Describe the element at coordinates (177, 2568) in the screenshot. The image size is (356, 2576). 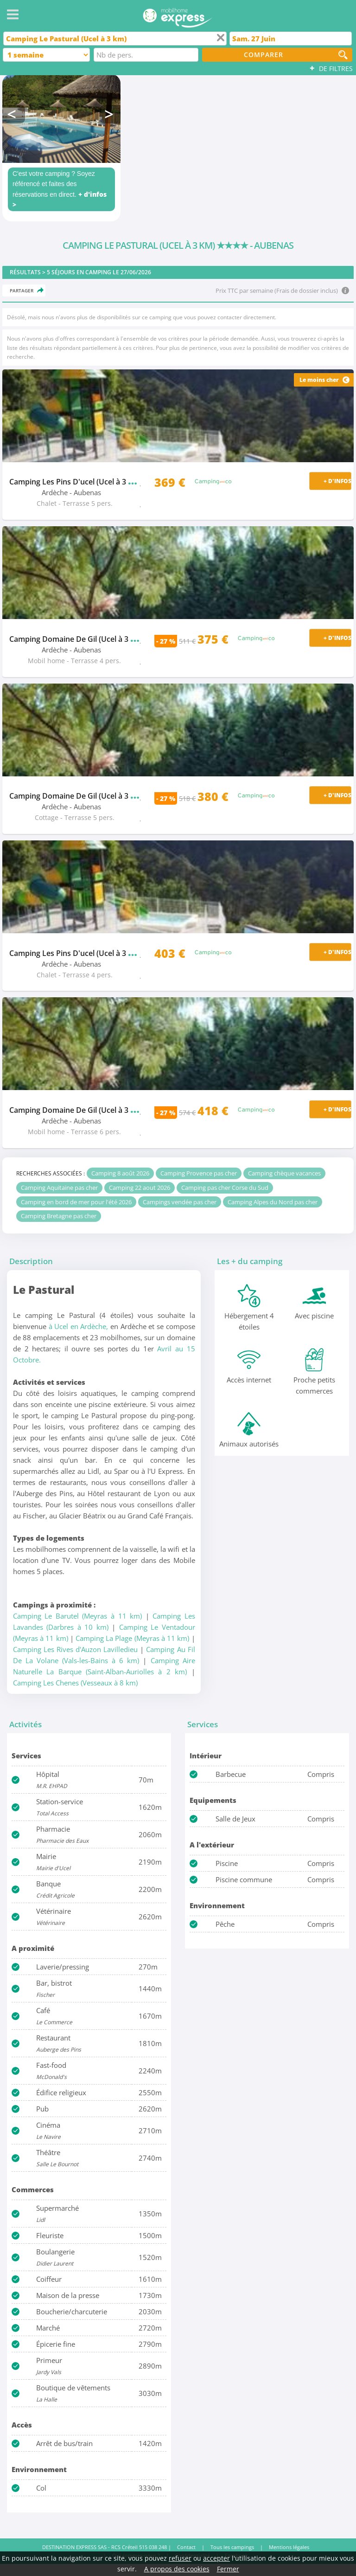
I see `A propos des cookies` at that location.